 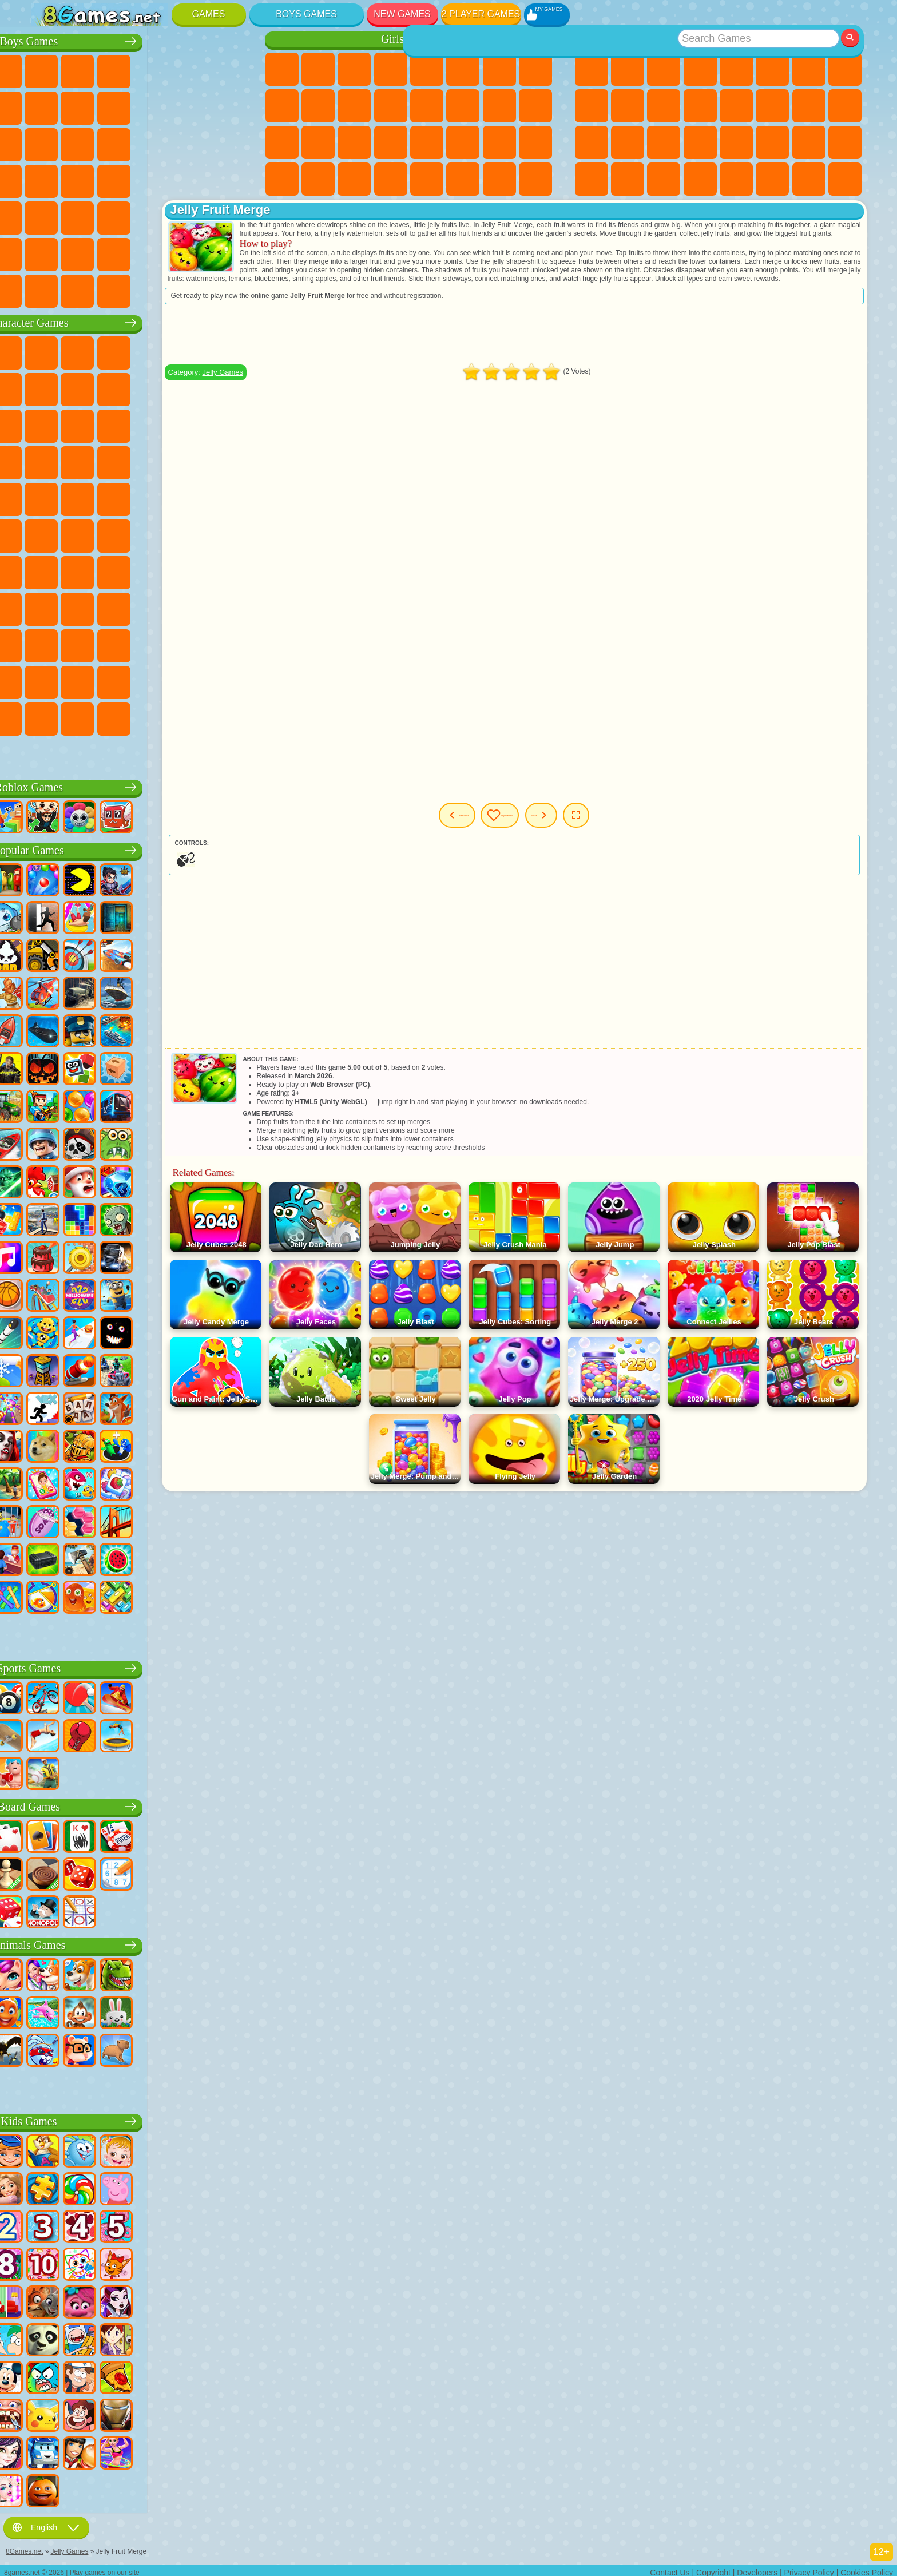 I want to click on Hospital Games, so click(x=282, y=142).